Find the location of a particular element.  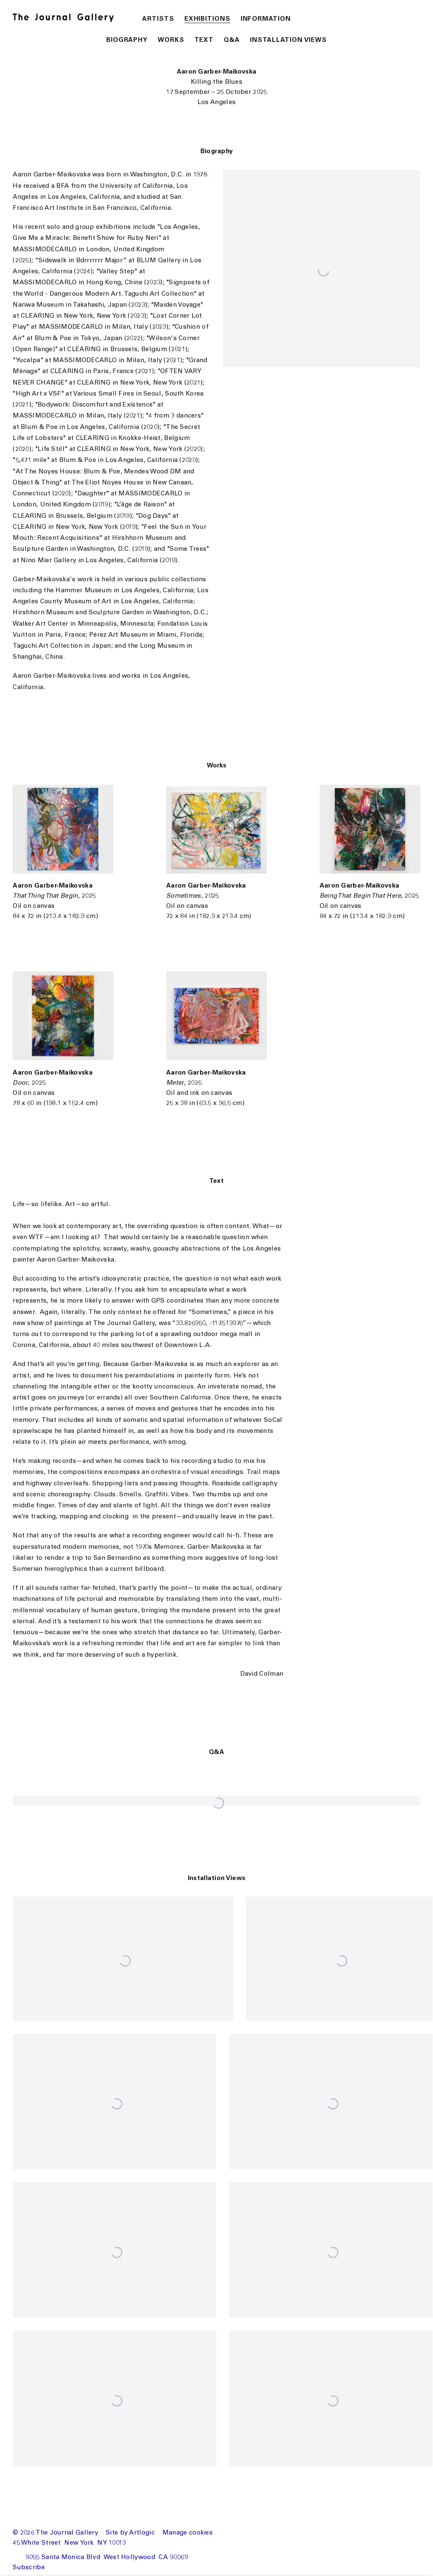

The Journal Gallery is located at coordinates (68, 18).